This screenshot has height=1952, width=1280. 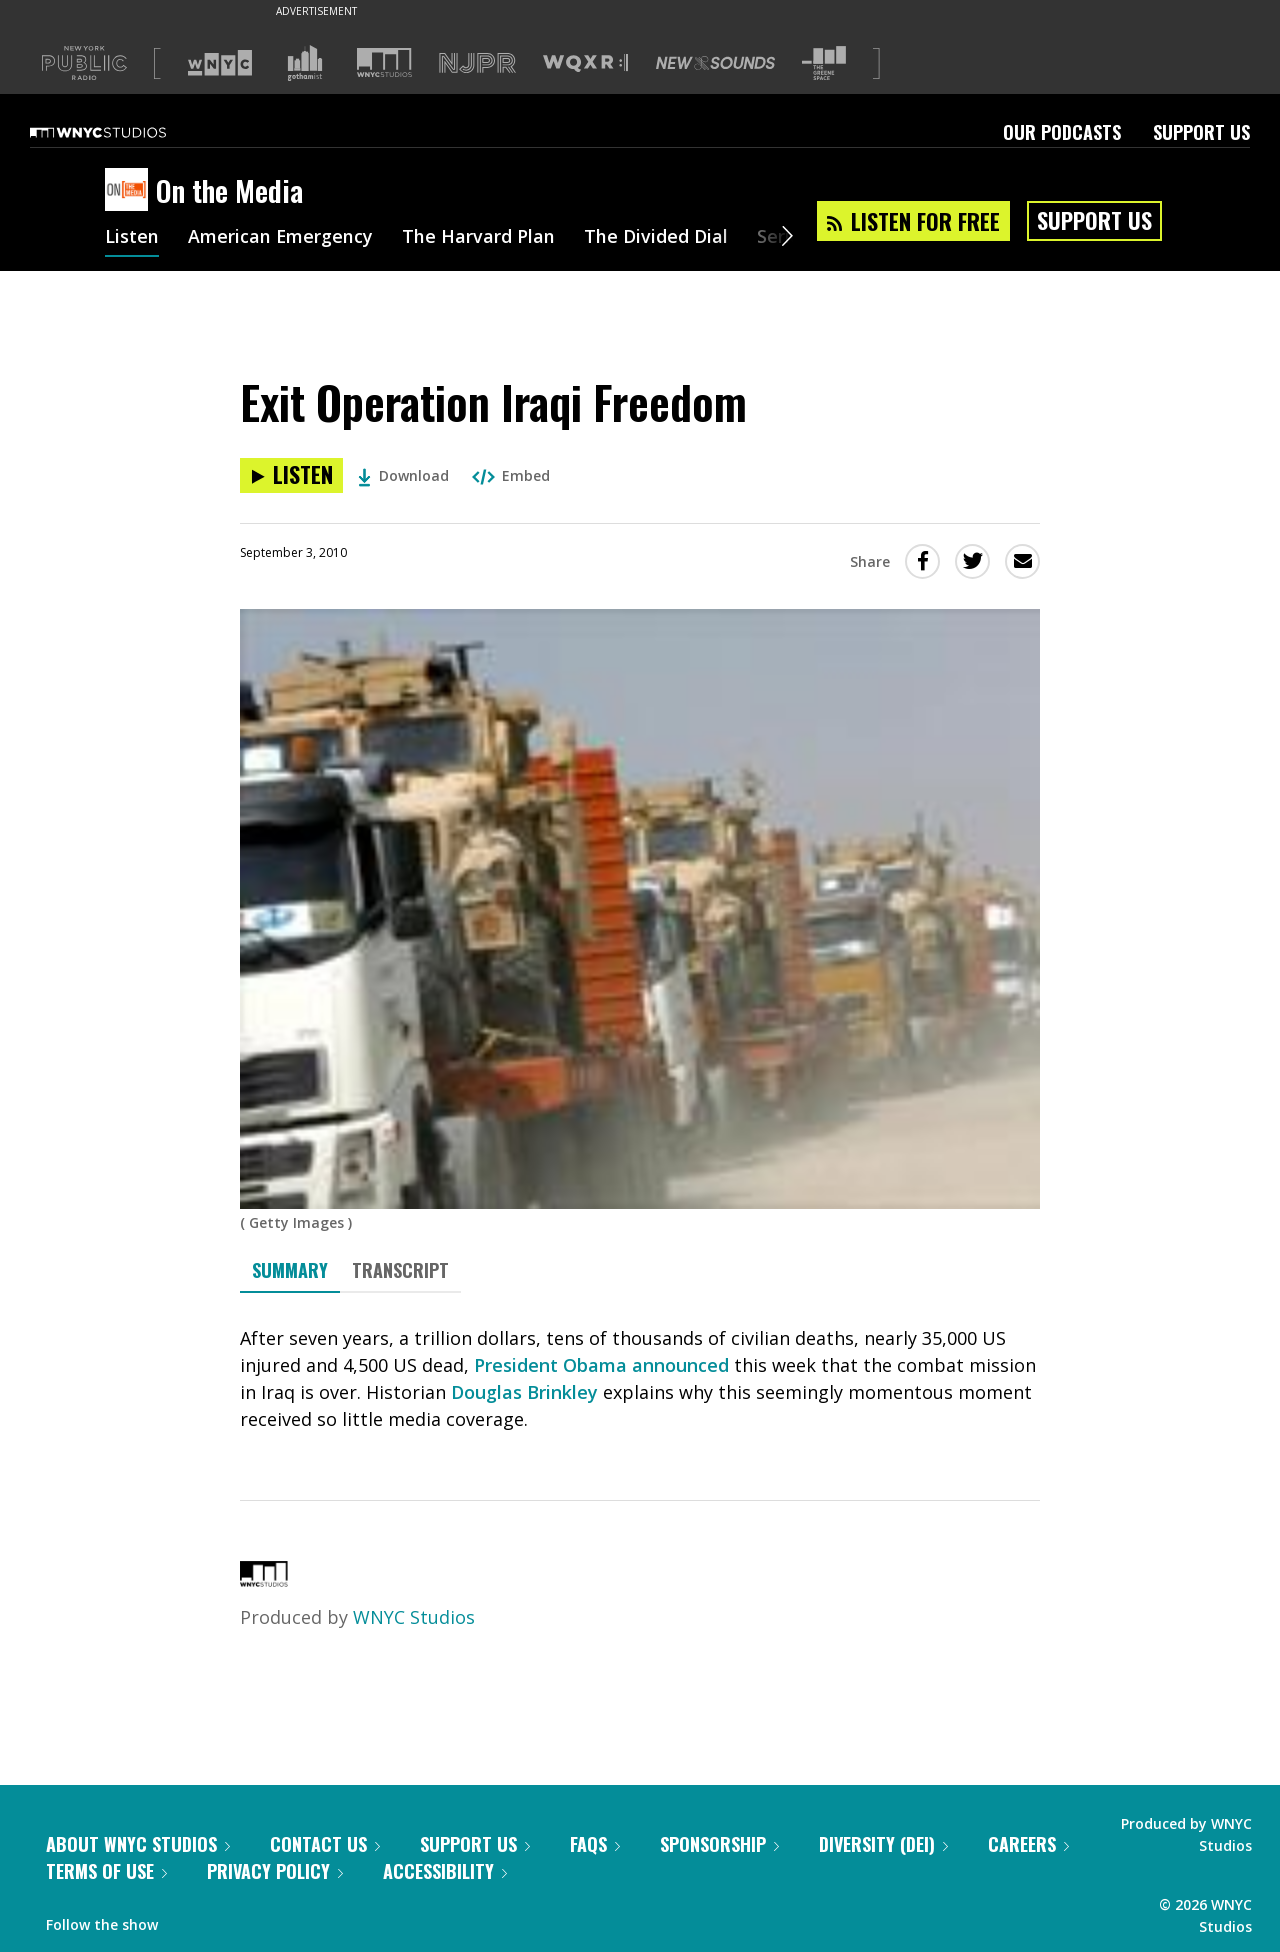 I want to click on Transcript [tab], so click(x=400, y=1270).